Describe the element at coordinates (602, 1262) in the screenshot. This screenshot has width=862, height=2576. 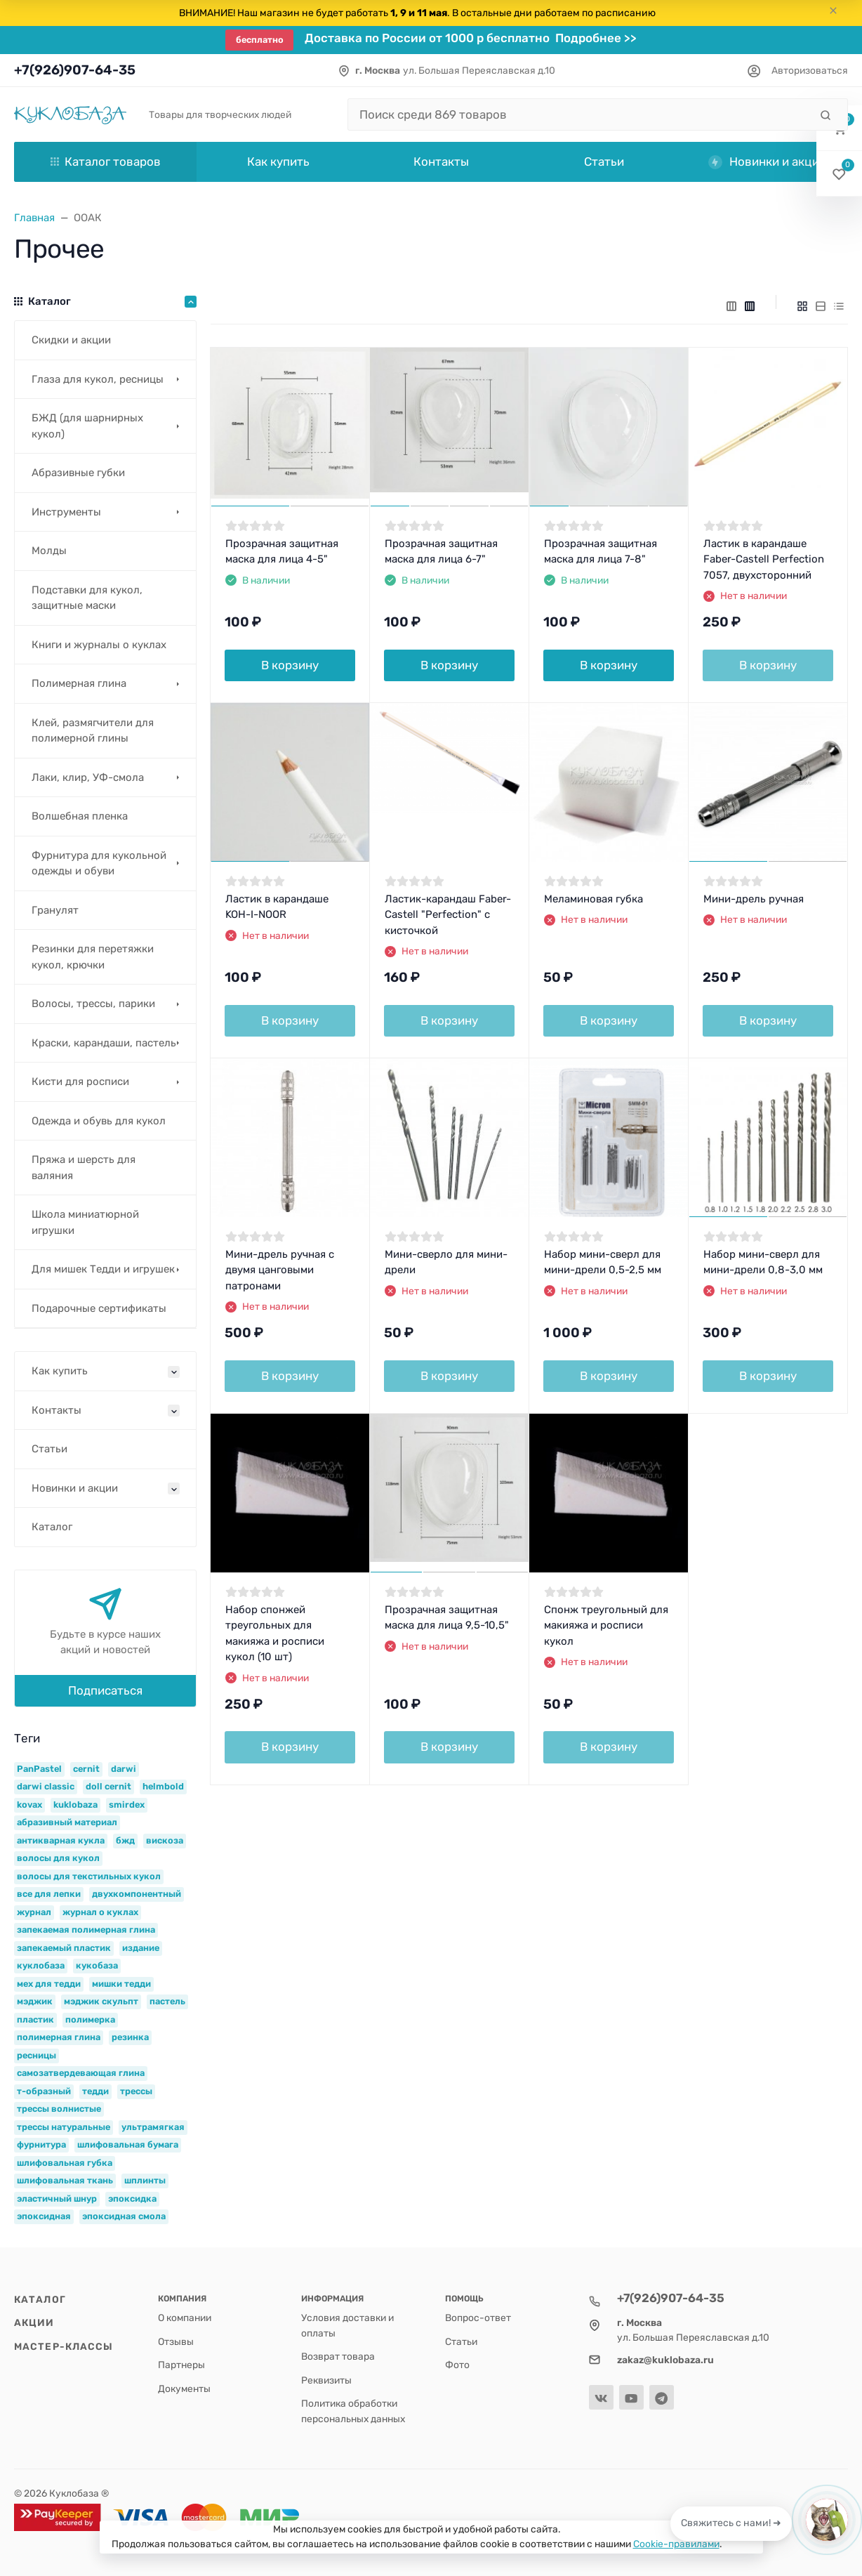
I see `Набор мини-сверл для мини-дрели 0,5-2,5 мм` at that location.